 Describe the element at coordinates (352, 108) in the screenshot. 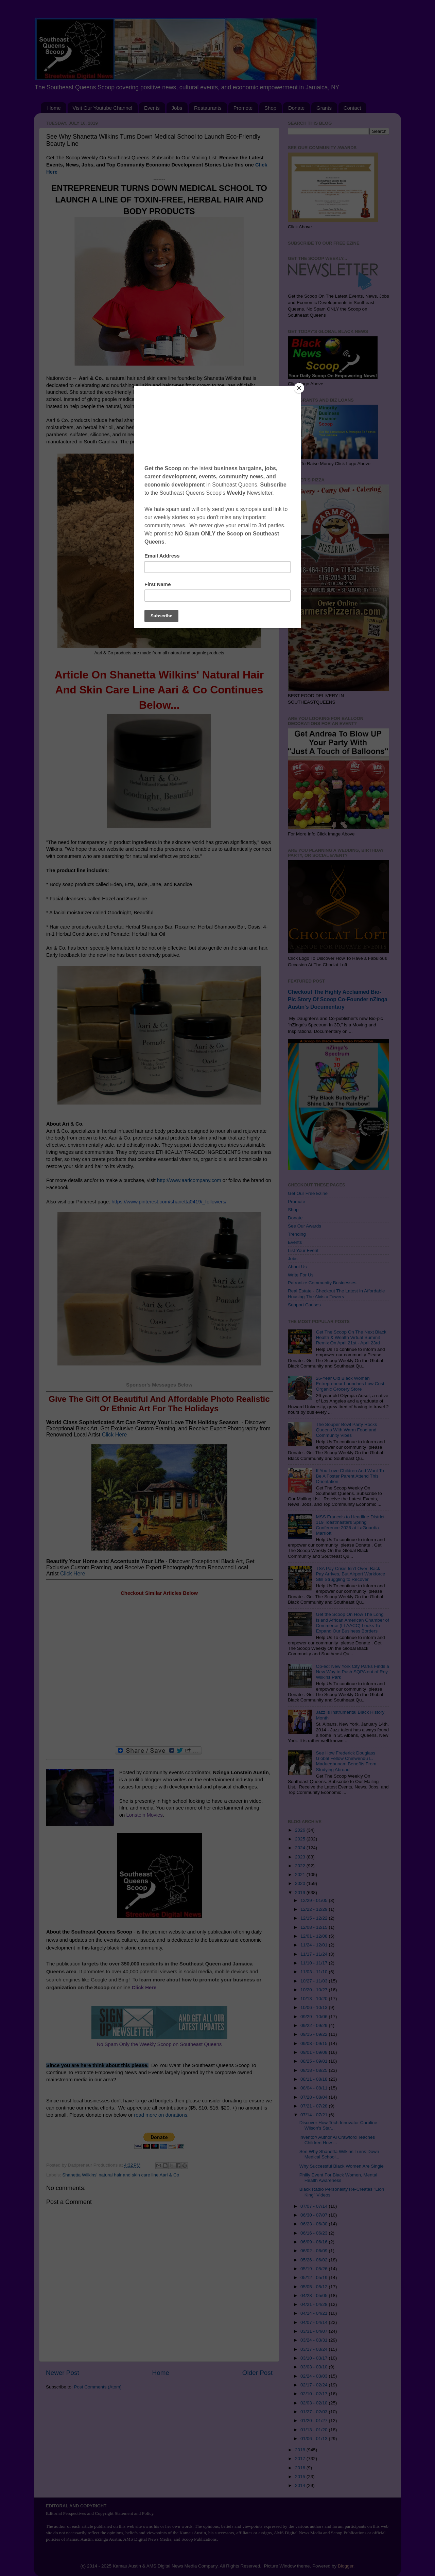

I see `Contact` at that location.